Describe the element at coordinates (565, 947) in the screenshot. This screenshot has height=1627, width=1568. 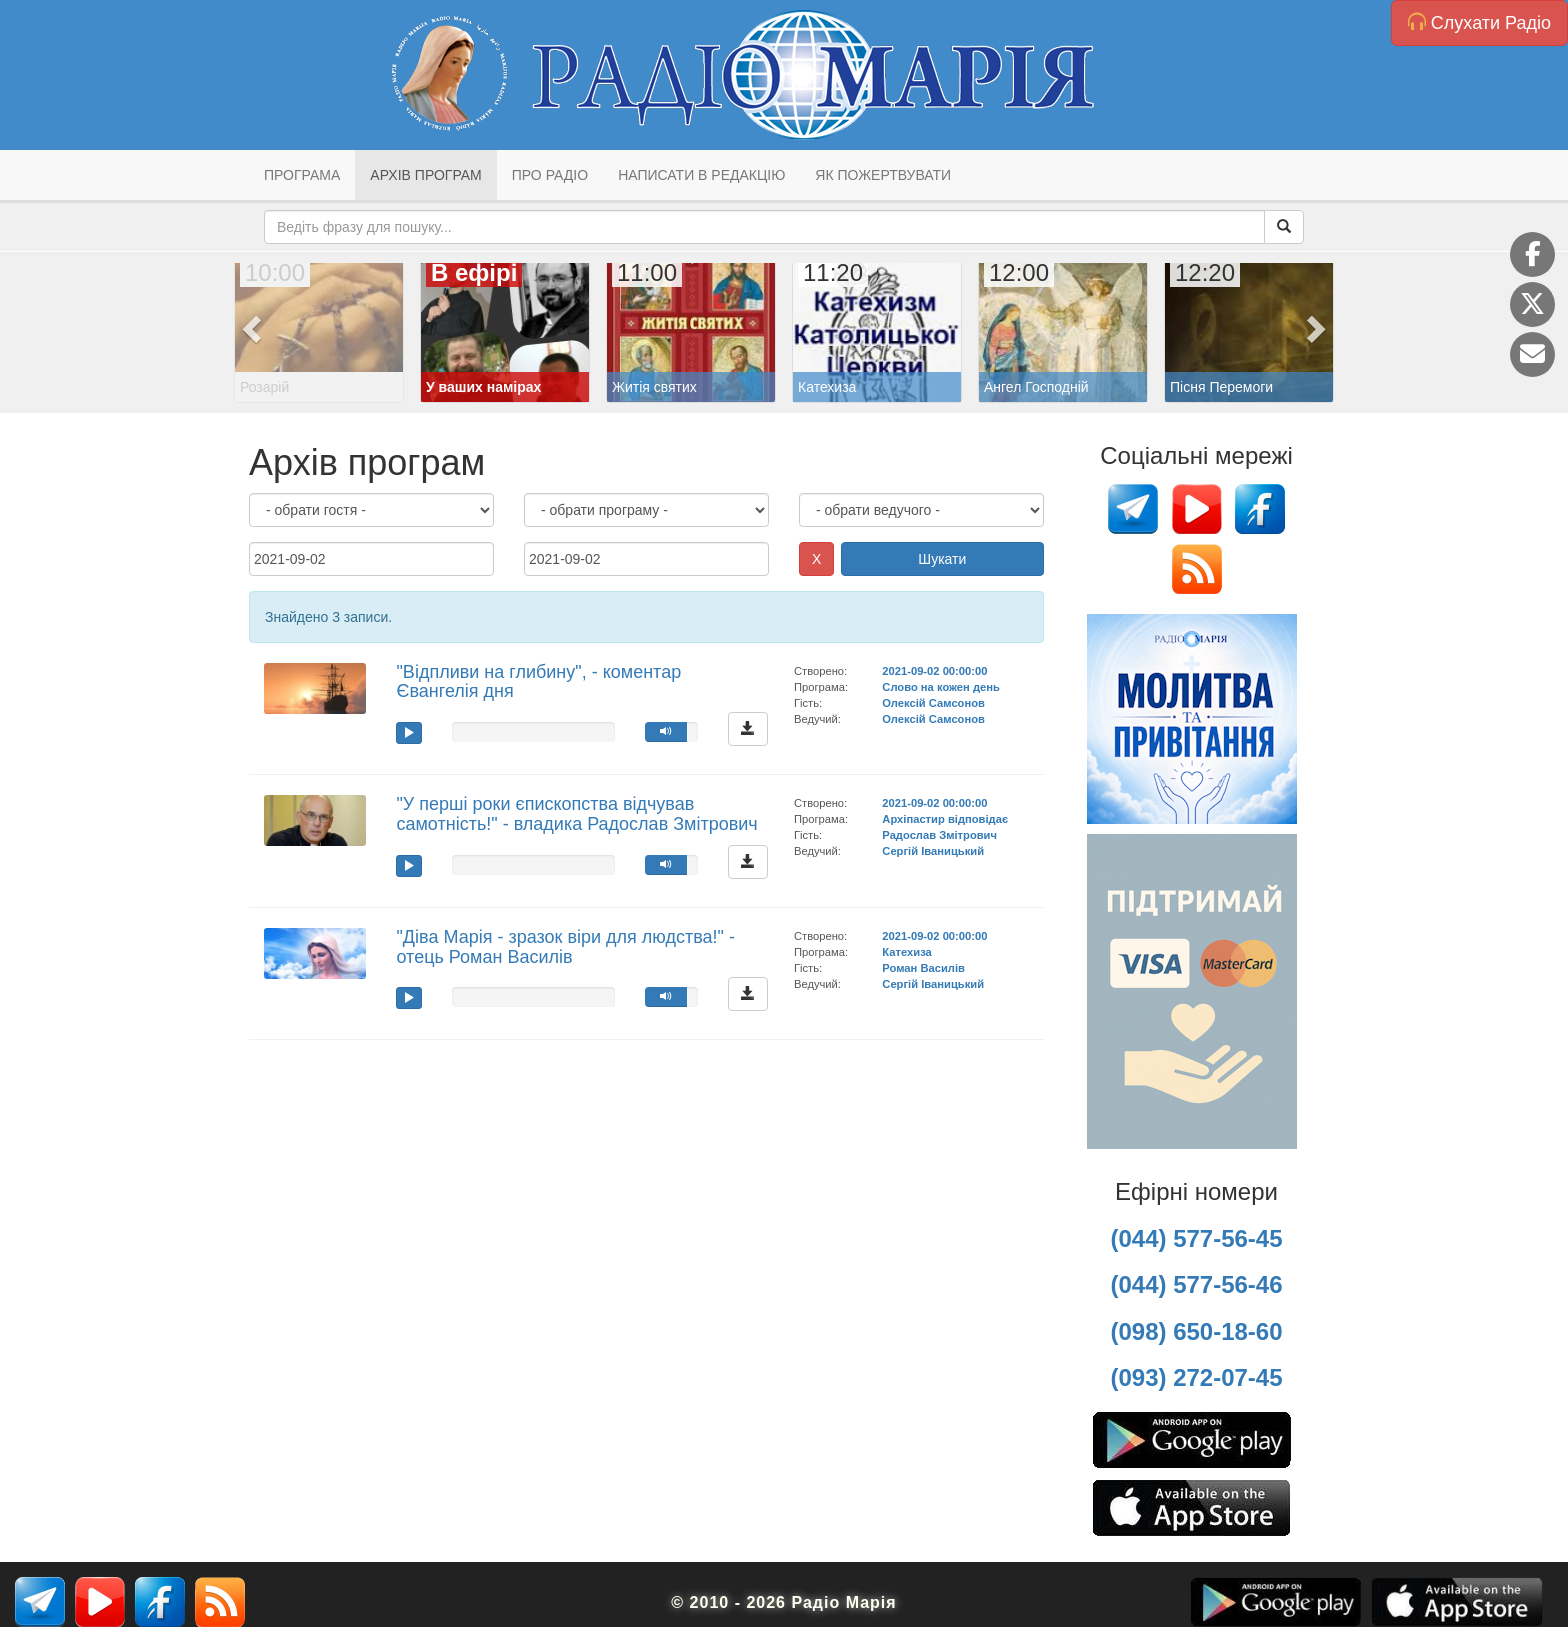
I see `"Діва Марія - зразок віри для людства!" - отець Роман Василів` at that location.